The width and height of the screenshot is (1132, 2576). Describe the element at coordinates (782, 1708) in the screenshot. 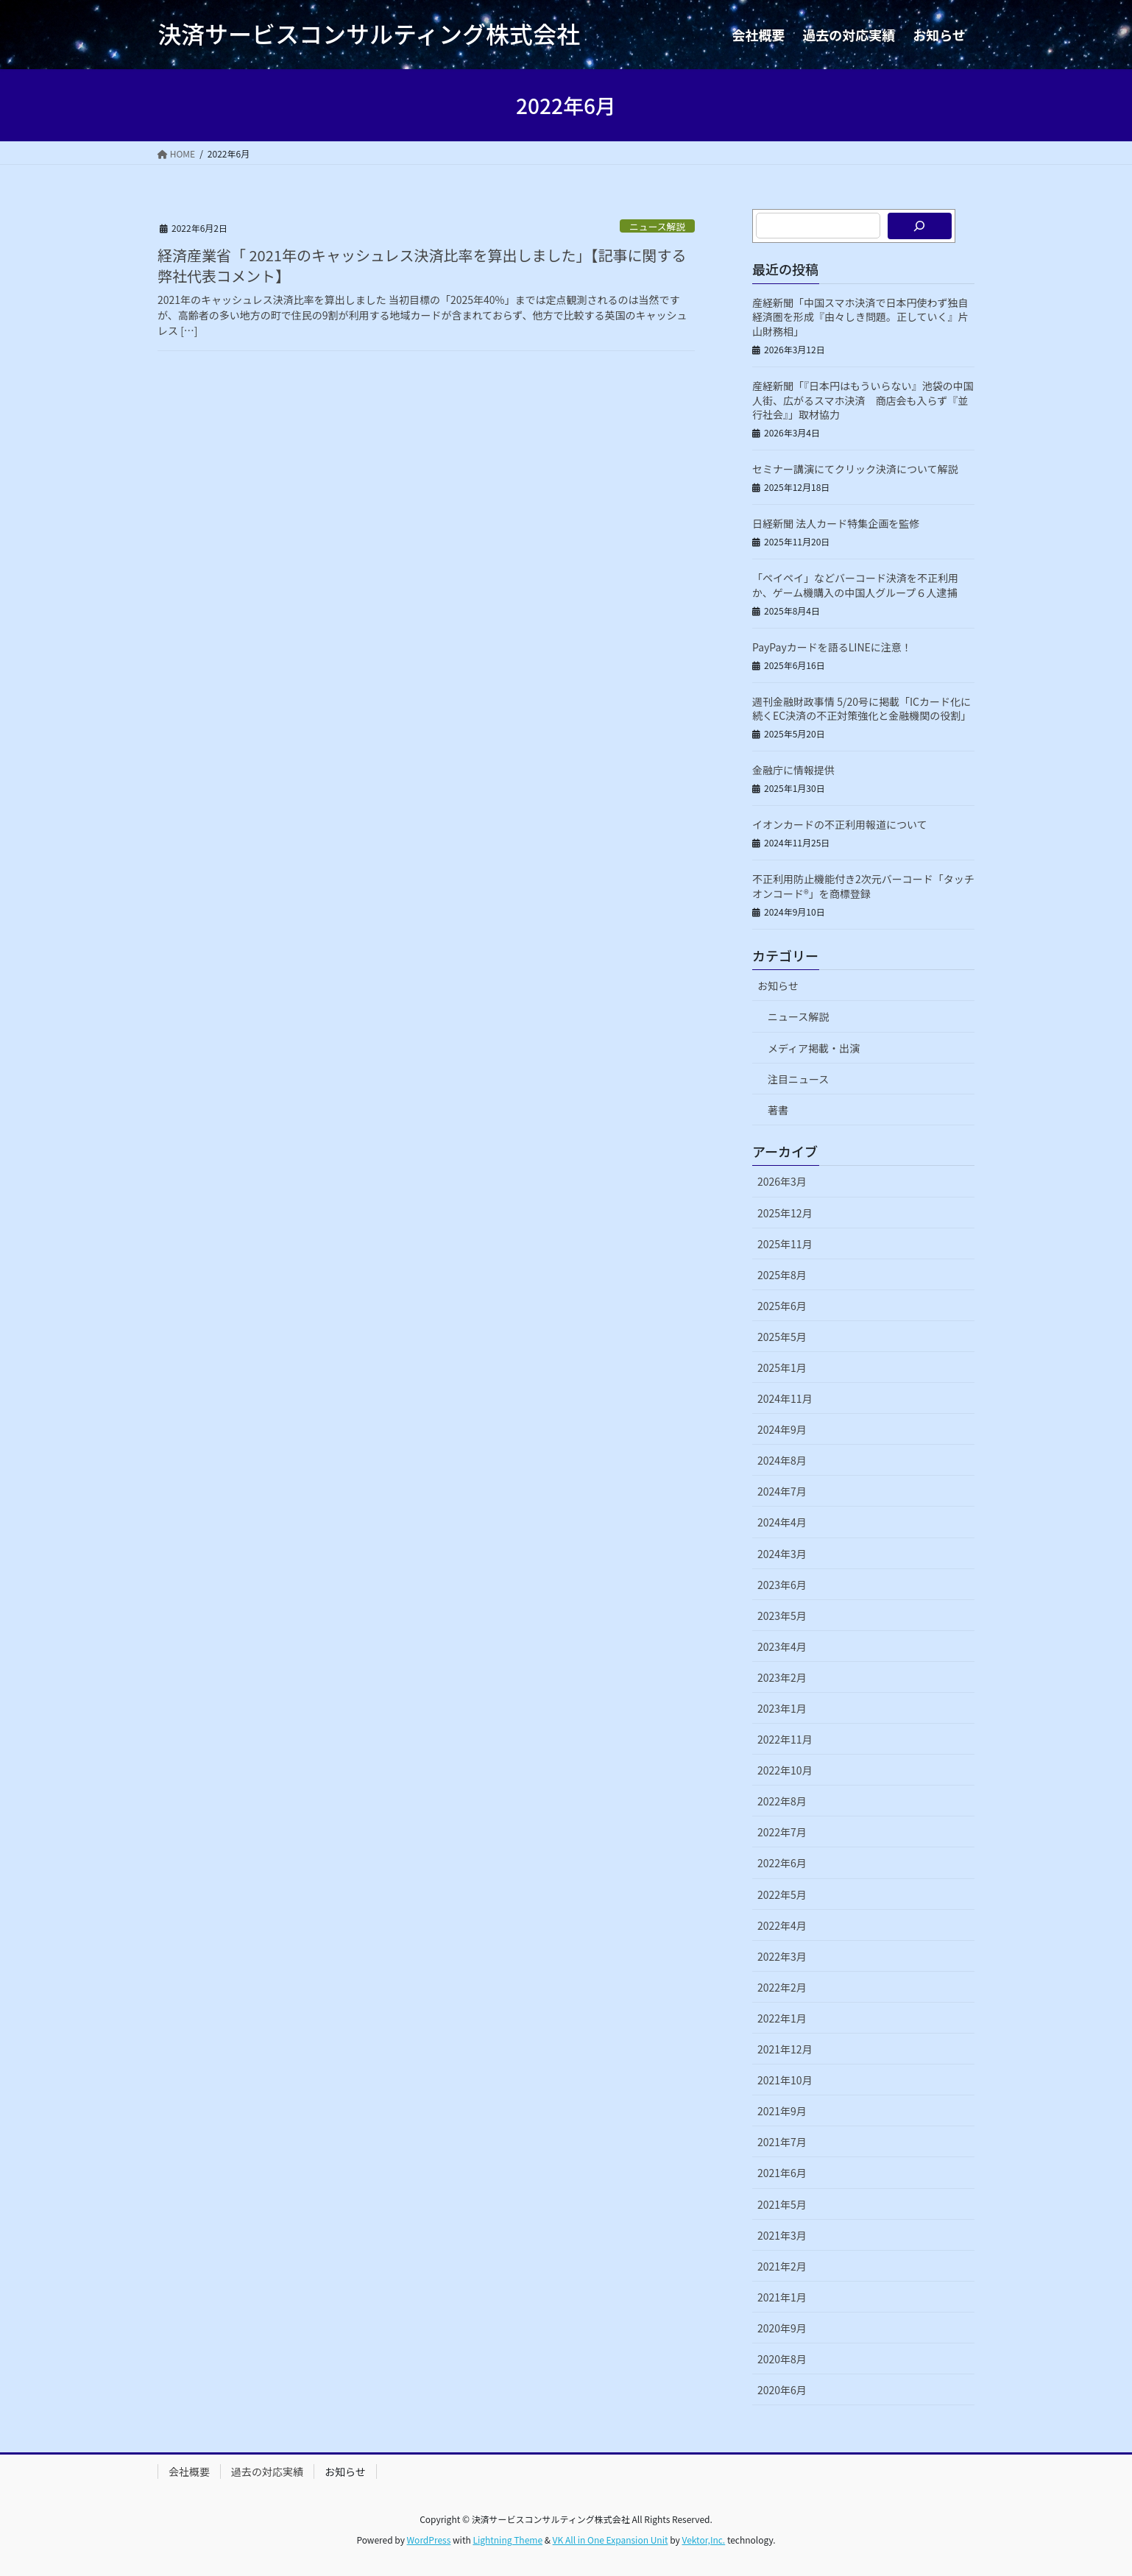

I see `2023年1月` at that location.